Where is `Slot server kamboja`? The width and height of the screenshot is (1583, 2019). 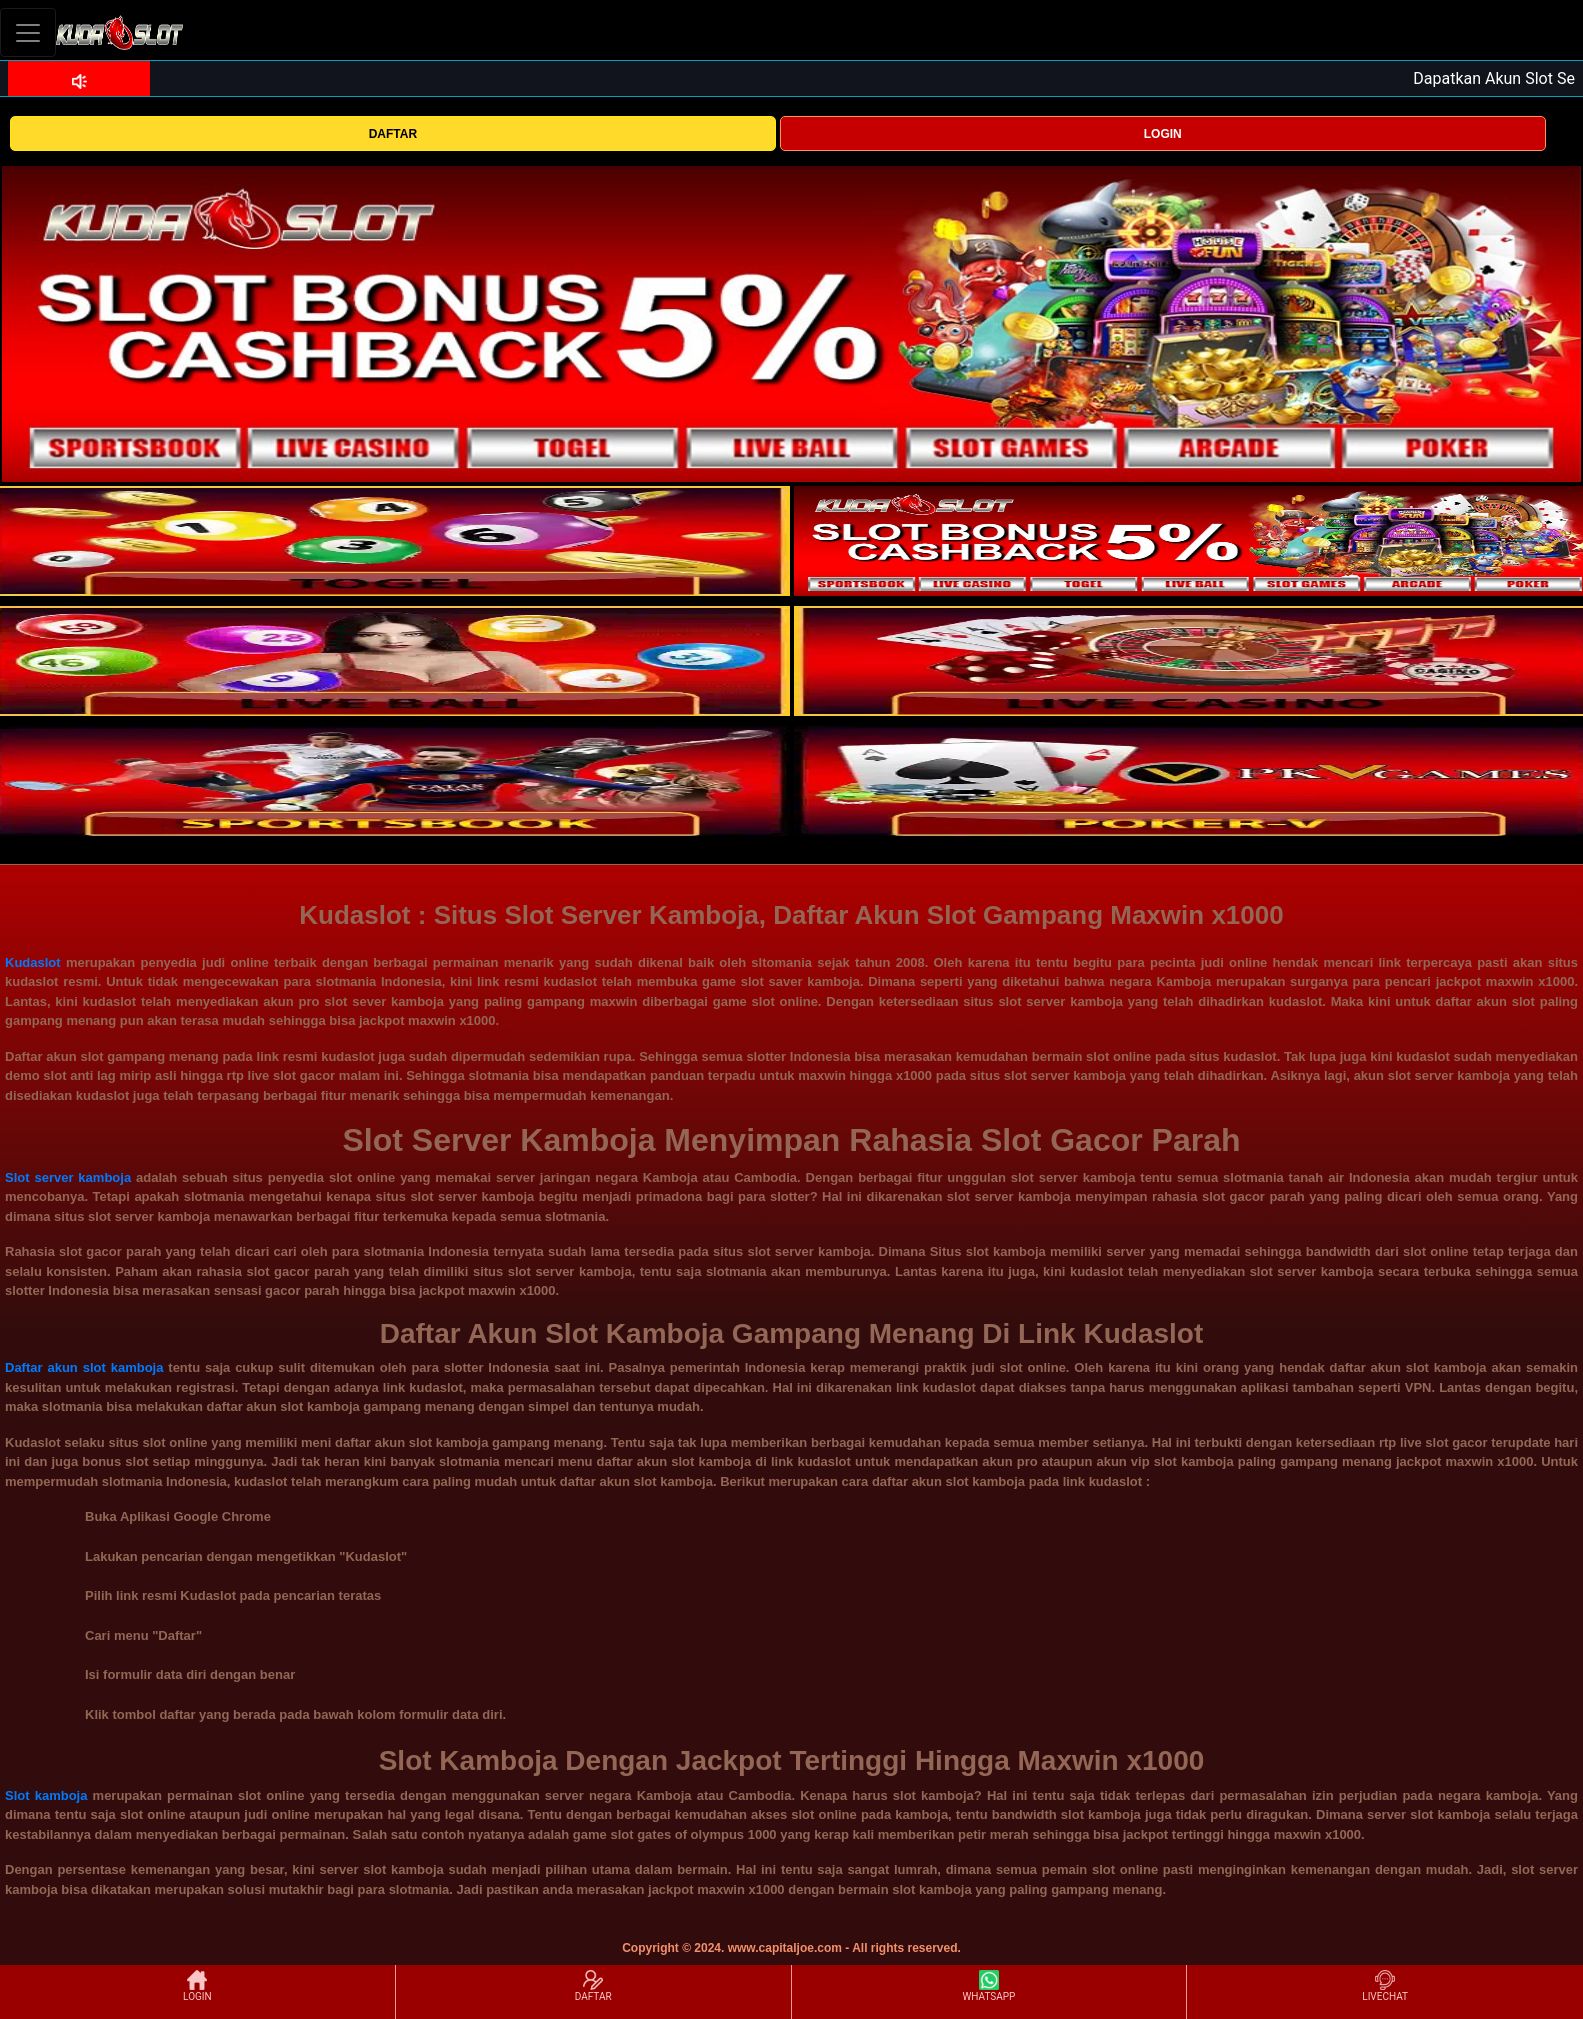
Slot server kamboja is located at coordinates (68, 1177).